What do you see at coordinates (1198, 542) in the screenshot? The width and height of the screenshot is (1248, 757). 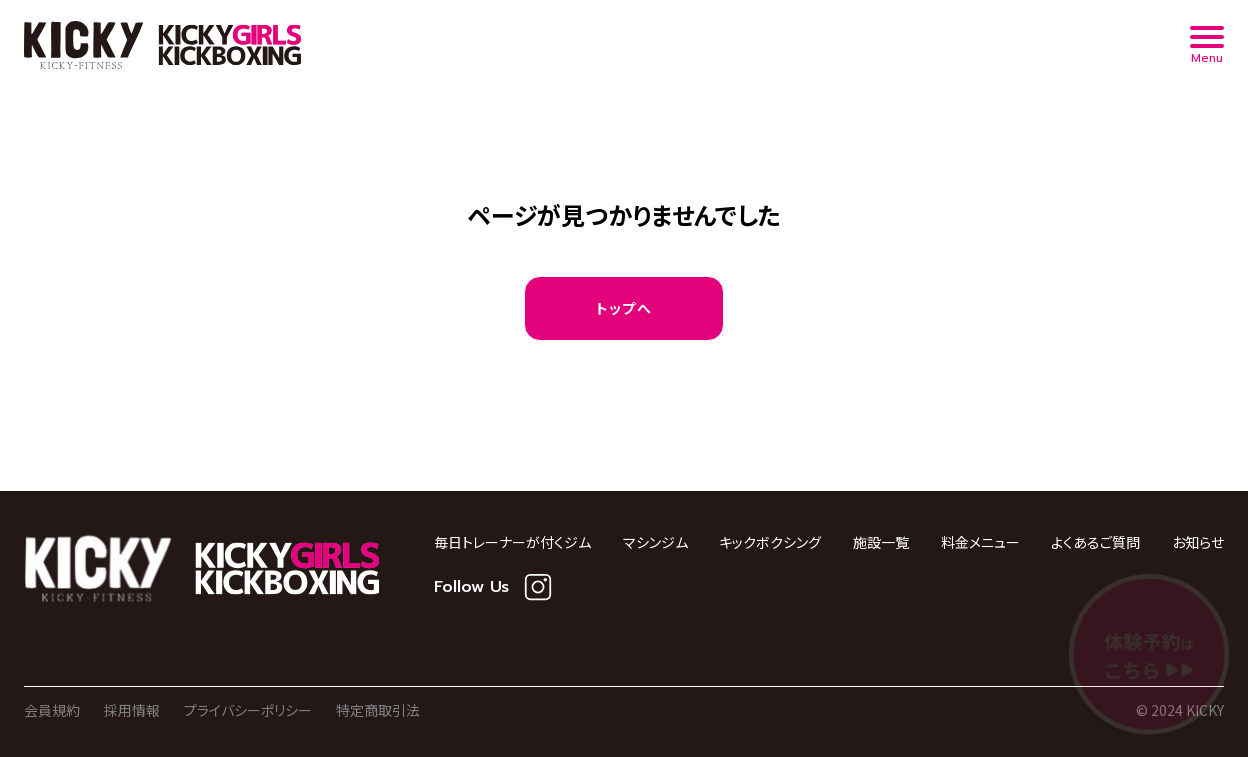 I see `お知らせ` at bounding box center [1198, 542].